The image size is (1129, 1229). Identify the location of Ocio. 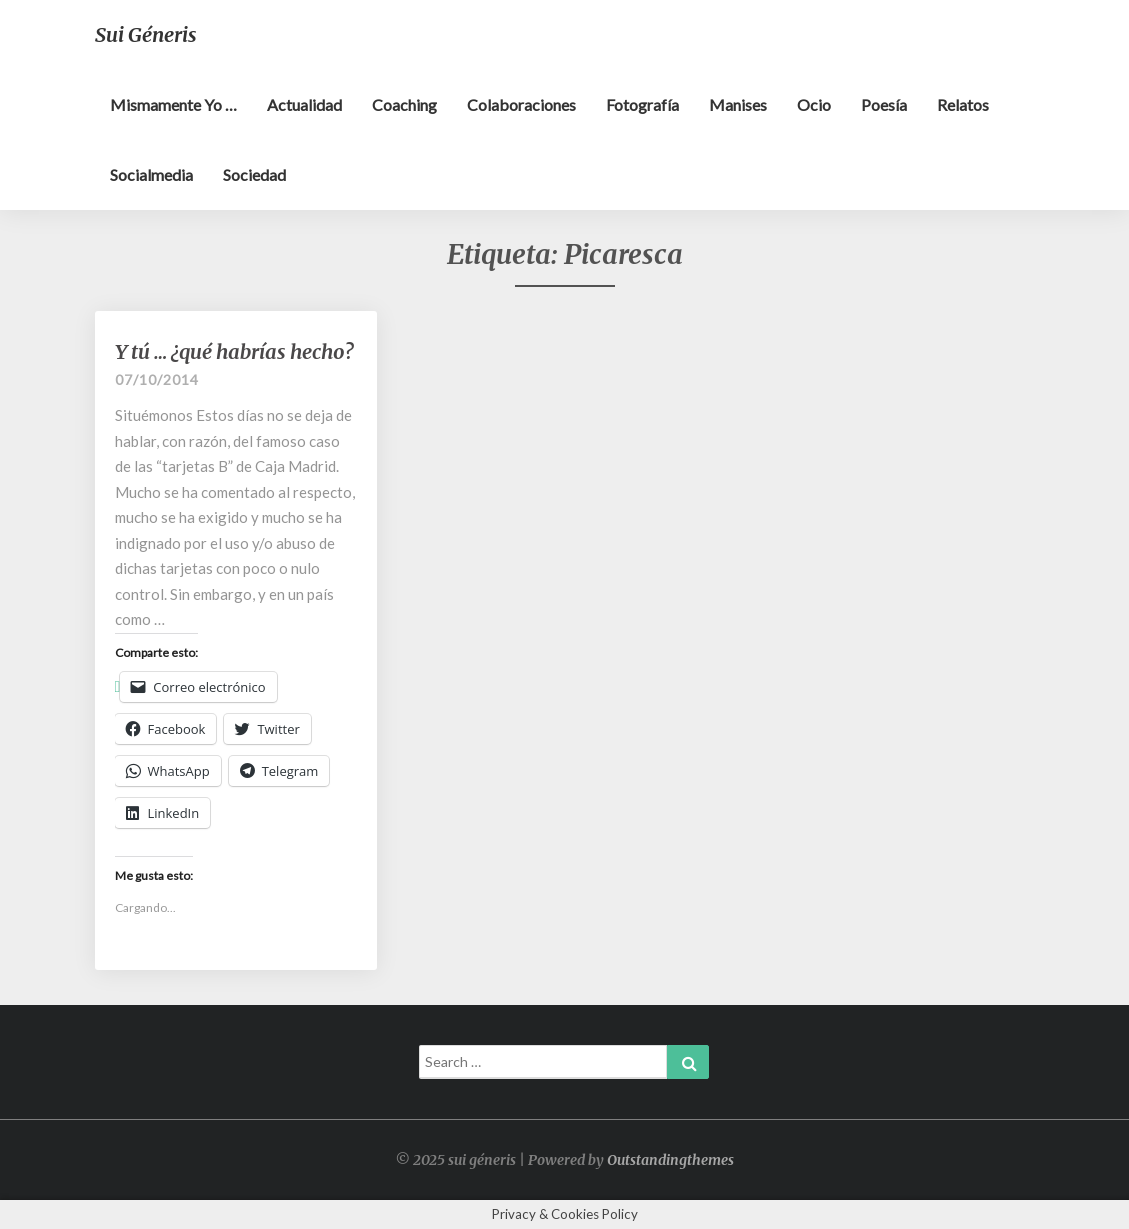
(814, 104).